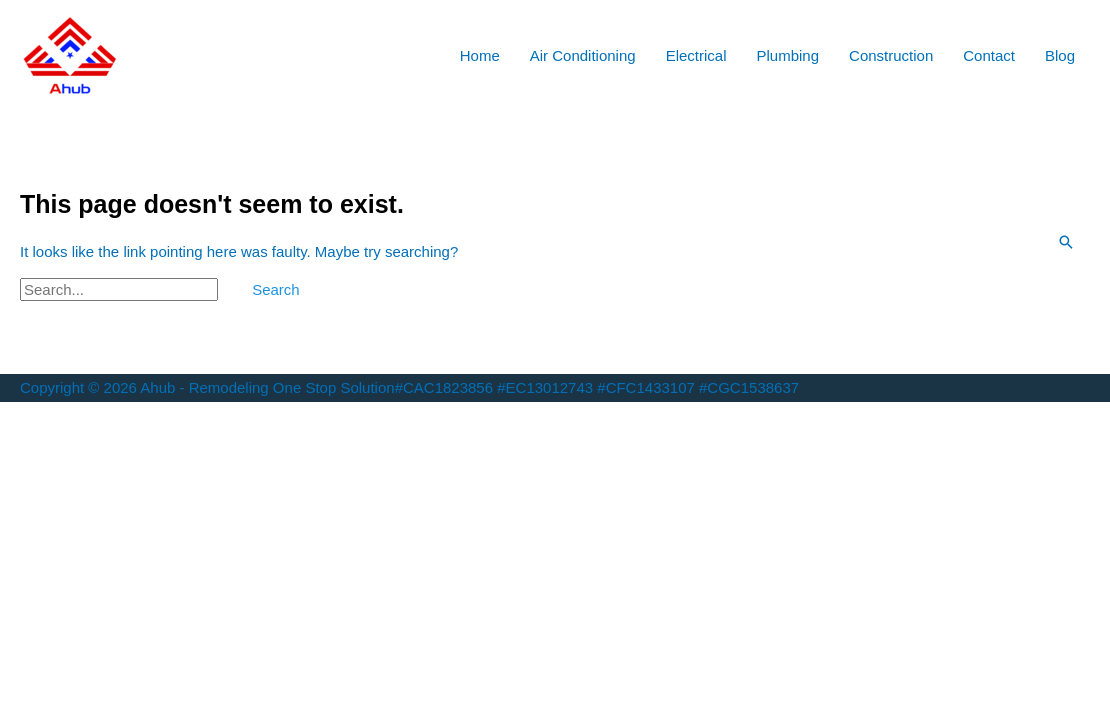 The height and width of the screenshot is (720, 1110). I want to click on Home, so click(480, 55).